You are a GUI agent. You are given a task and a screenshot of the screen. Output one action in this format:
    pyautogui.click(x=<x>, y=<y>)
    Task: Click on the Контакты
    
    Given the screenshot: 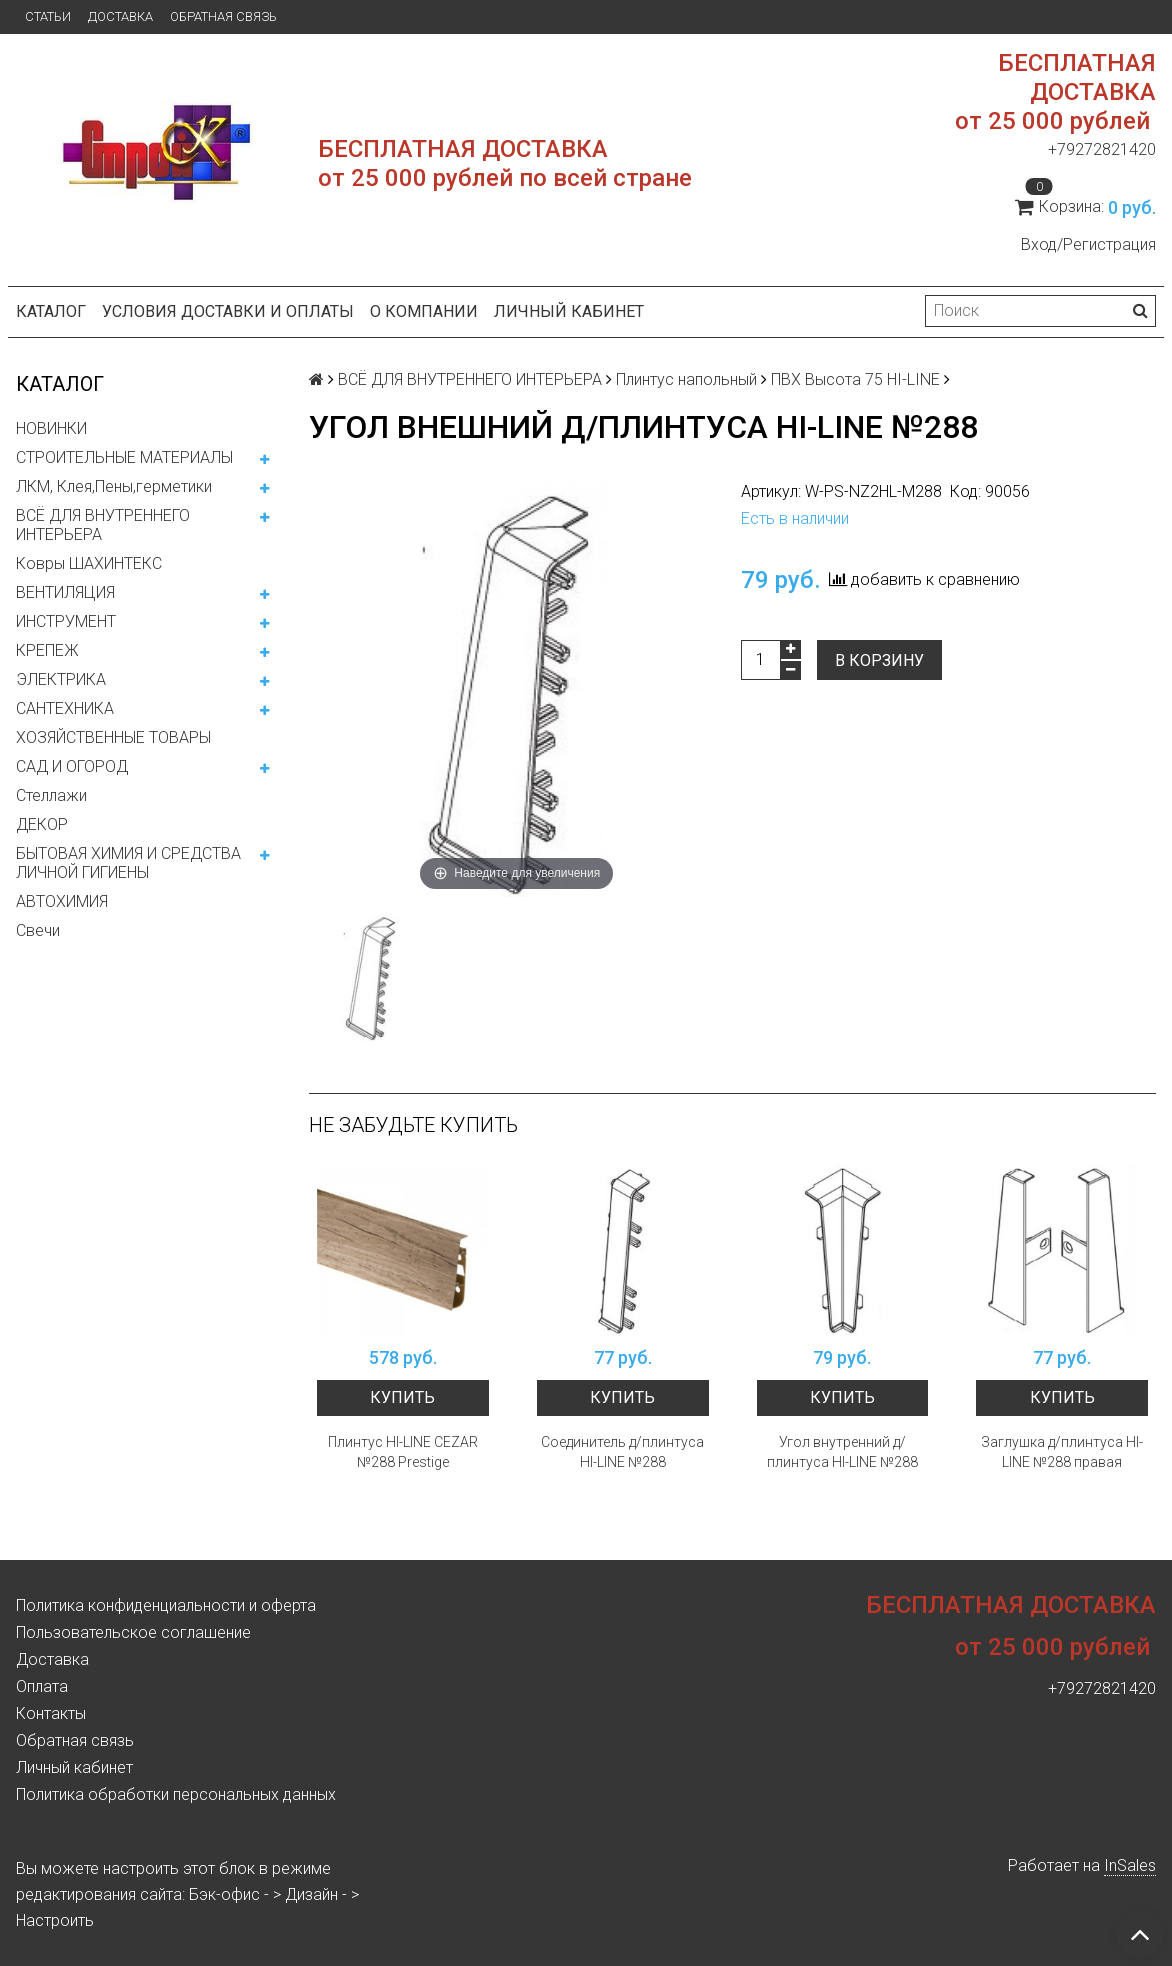 What is the action you would take?
    pyautogui.click(x=51, y=1713)
    